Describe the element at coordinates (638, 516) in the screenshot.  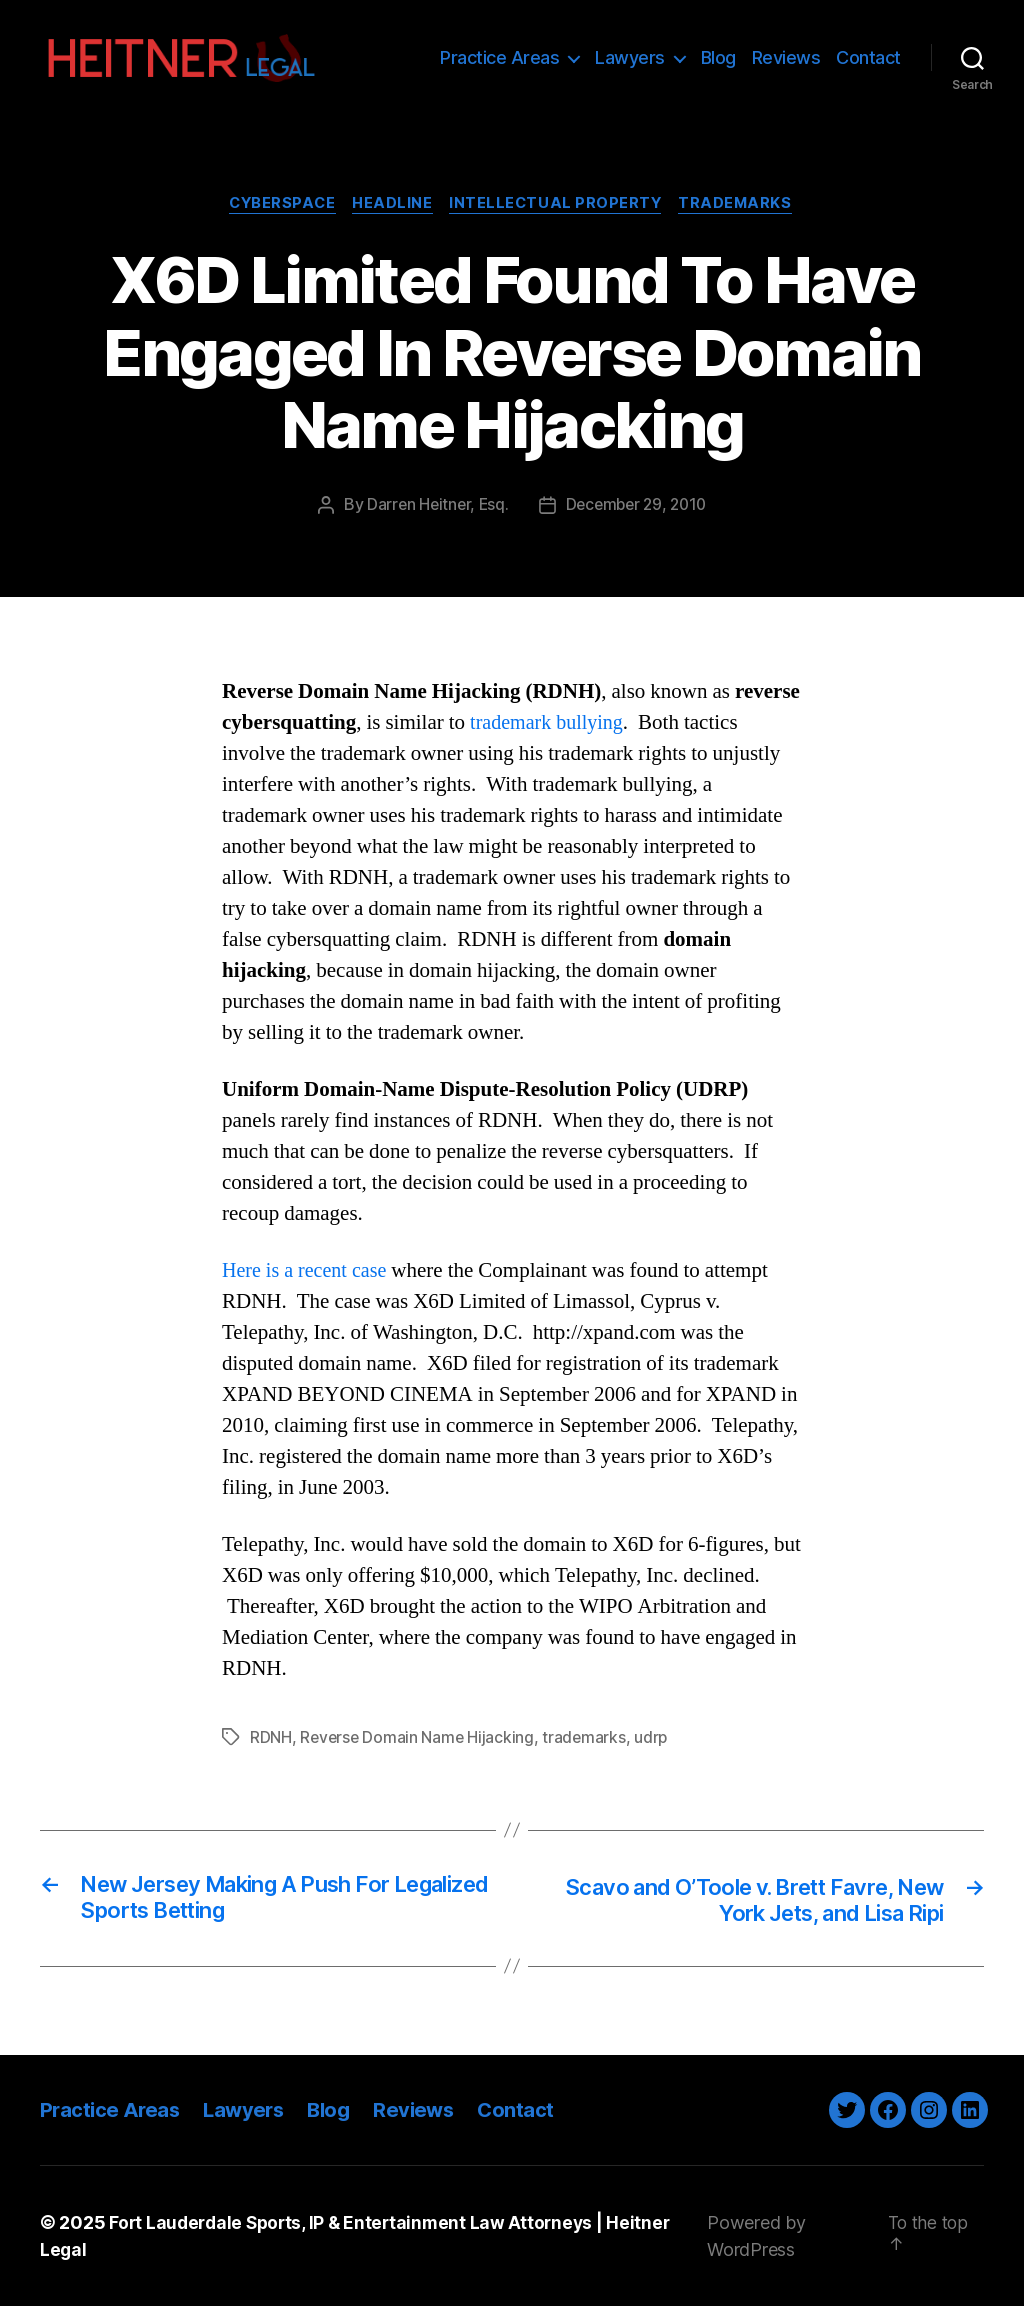
I see `December 29, 2010` at that location.